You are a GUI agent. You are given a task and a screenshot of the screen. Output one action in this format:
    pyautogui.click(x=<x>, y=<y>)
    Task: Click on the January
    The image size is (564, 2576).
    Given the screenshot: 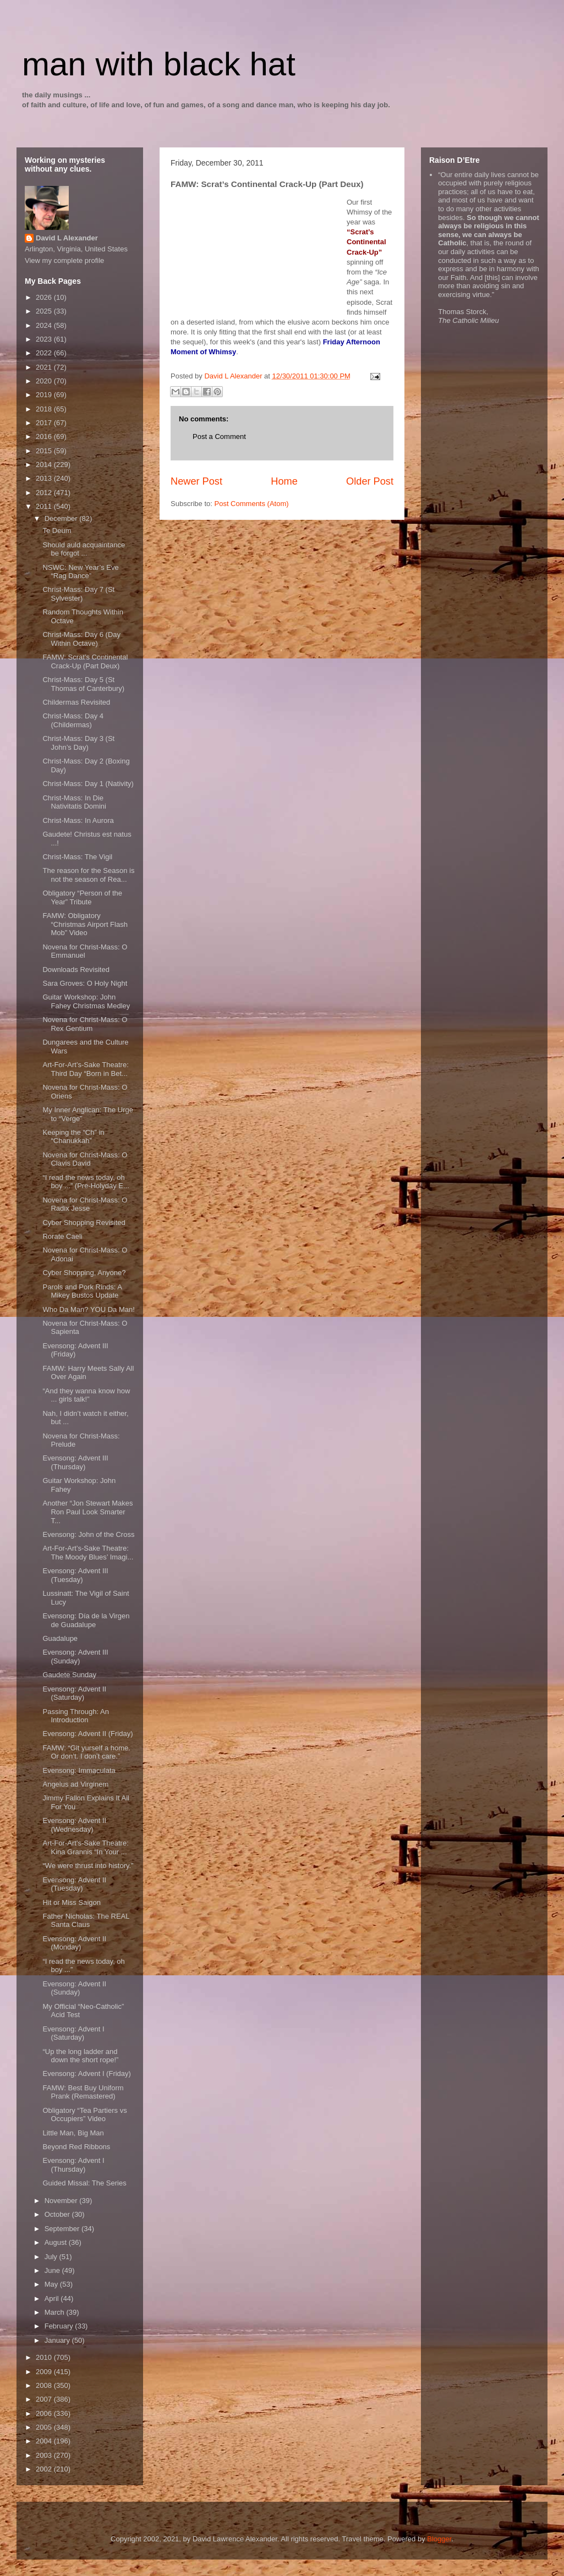 What is the action you would take?
    pyautogui.click(x=58, y=2340)
    